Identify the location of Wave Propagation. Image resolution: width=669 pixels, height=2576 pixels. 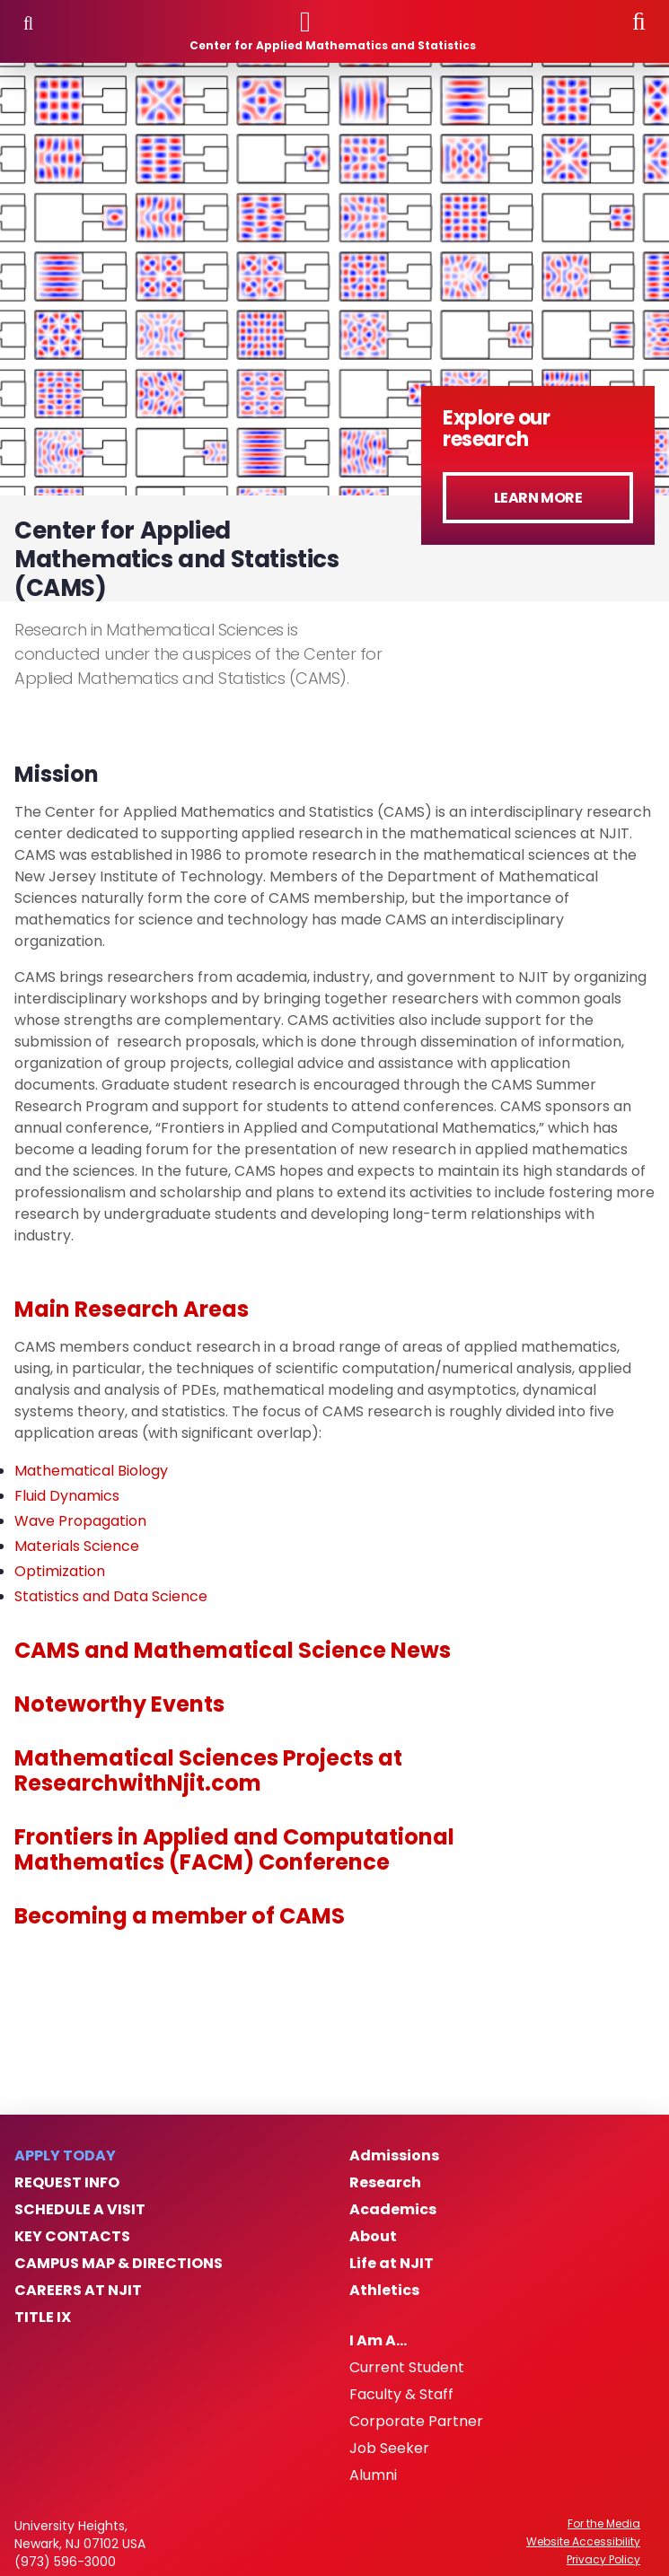
(80, 1521).